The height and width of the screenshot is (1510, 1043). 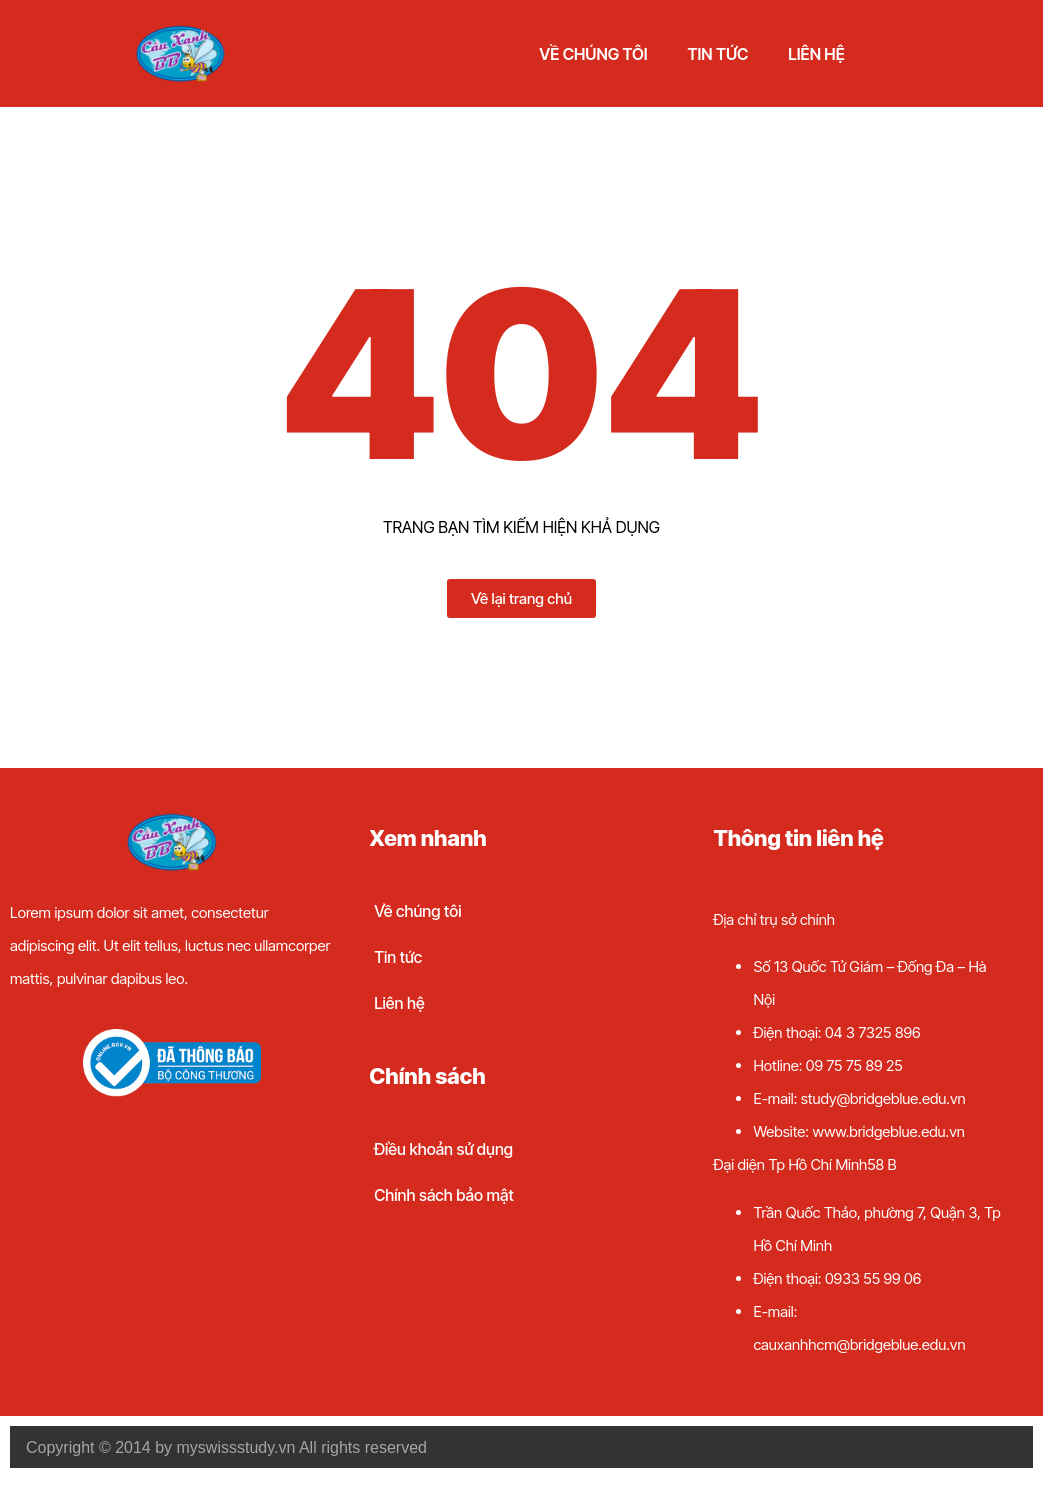 I want to click on Về chúng tôi, so click(x=593, y=54).